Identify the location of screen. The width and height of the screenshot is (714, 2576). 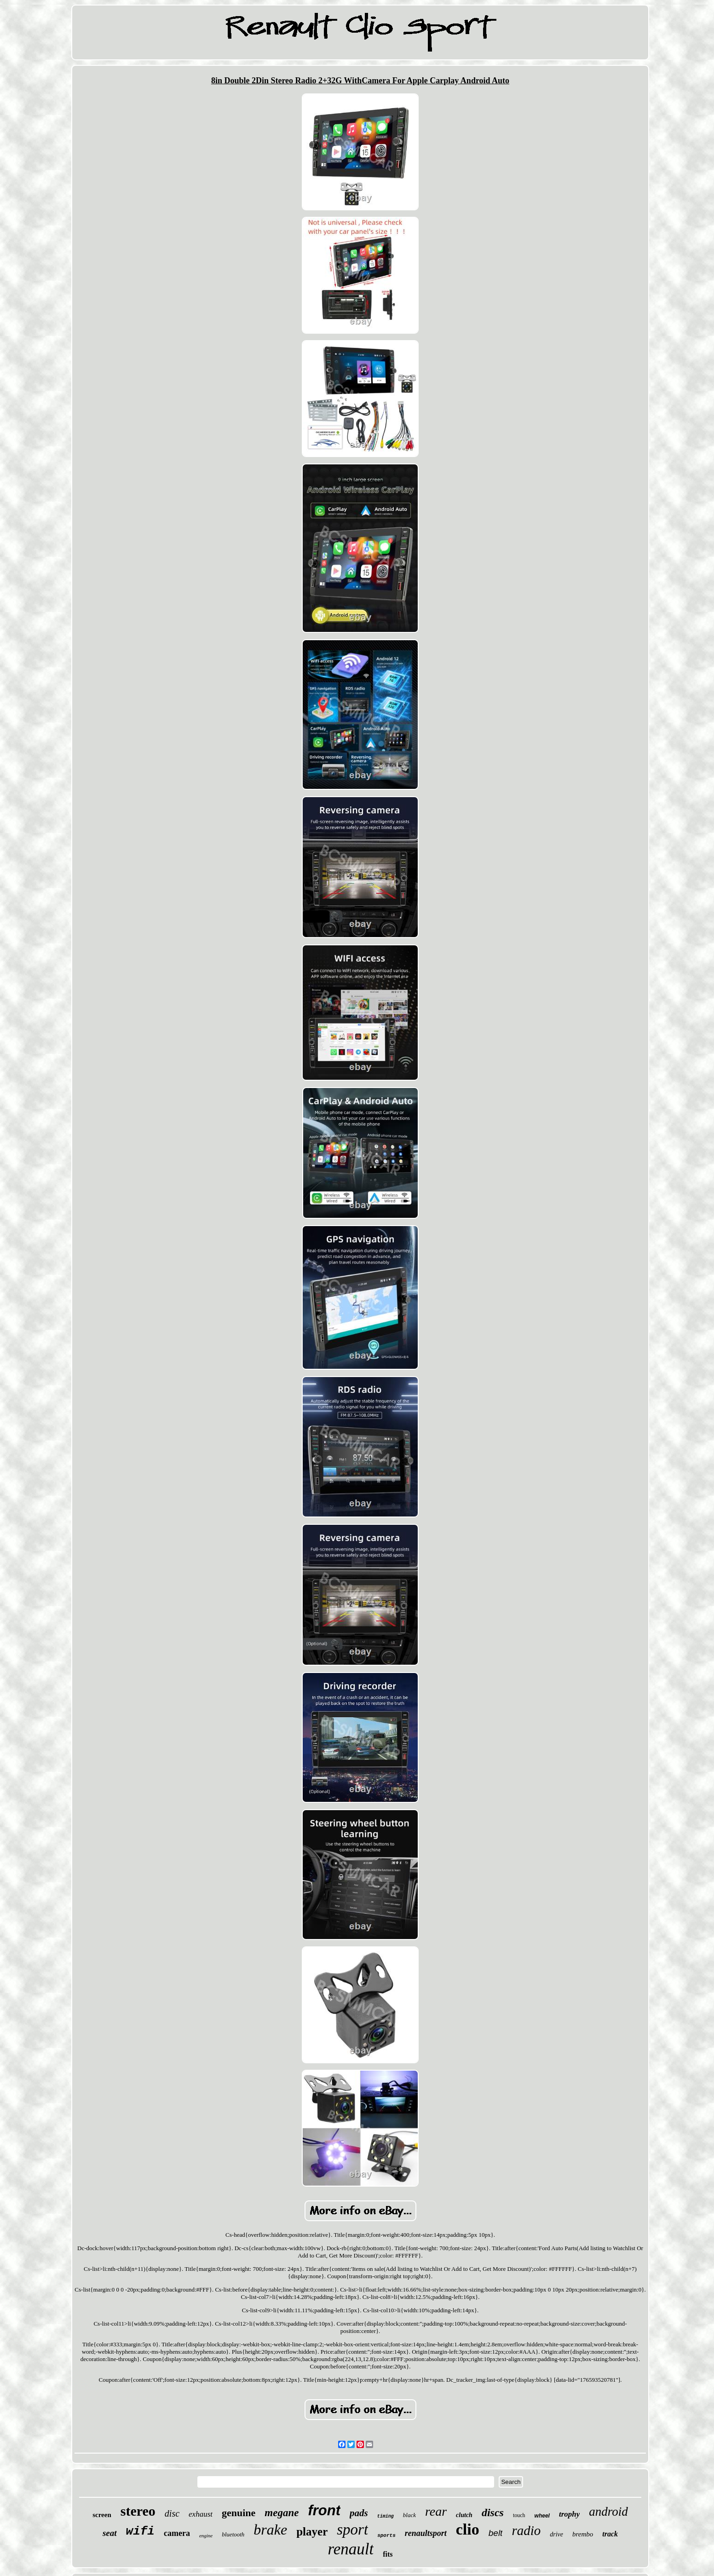
(101, 2514).